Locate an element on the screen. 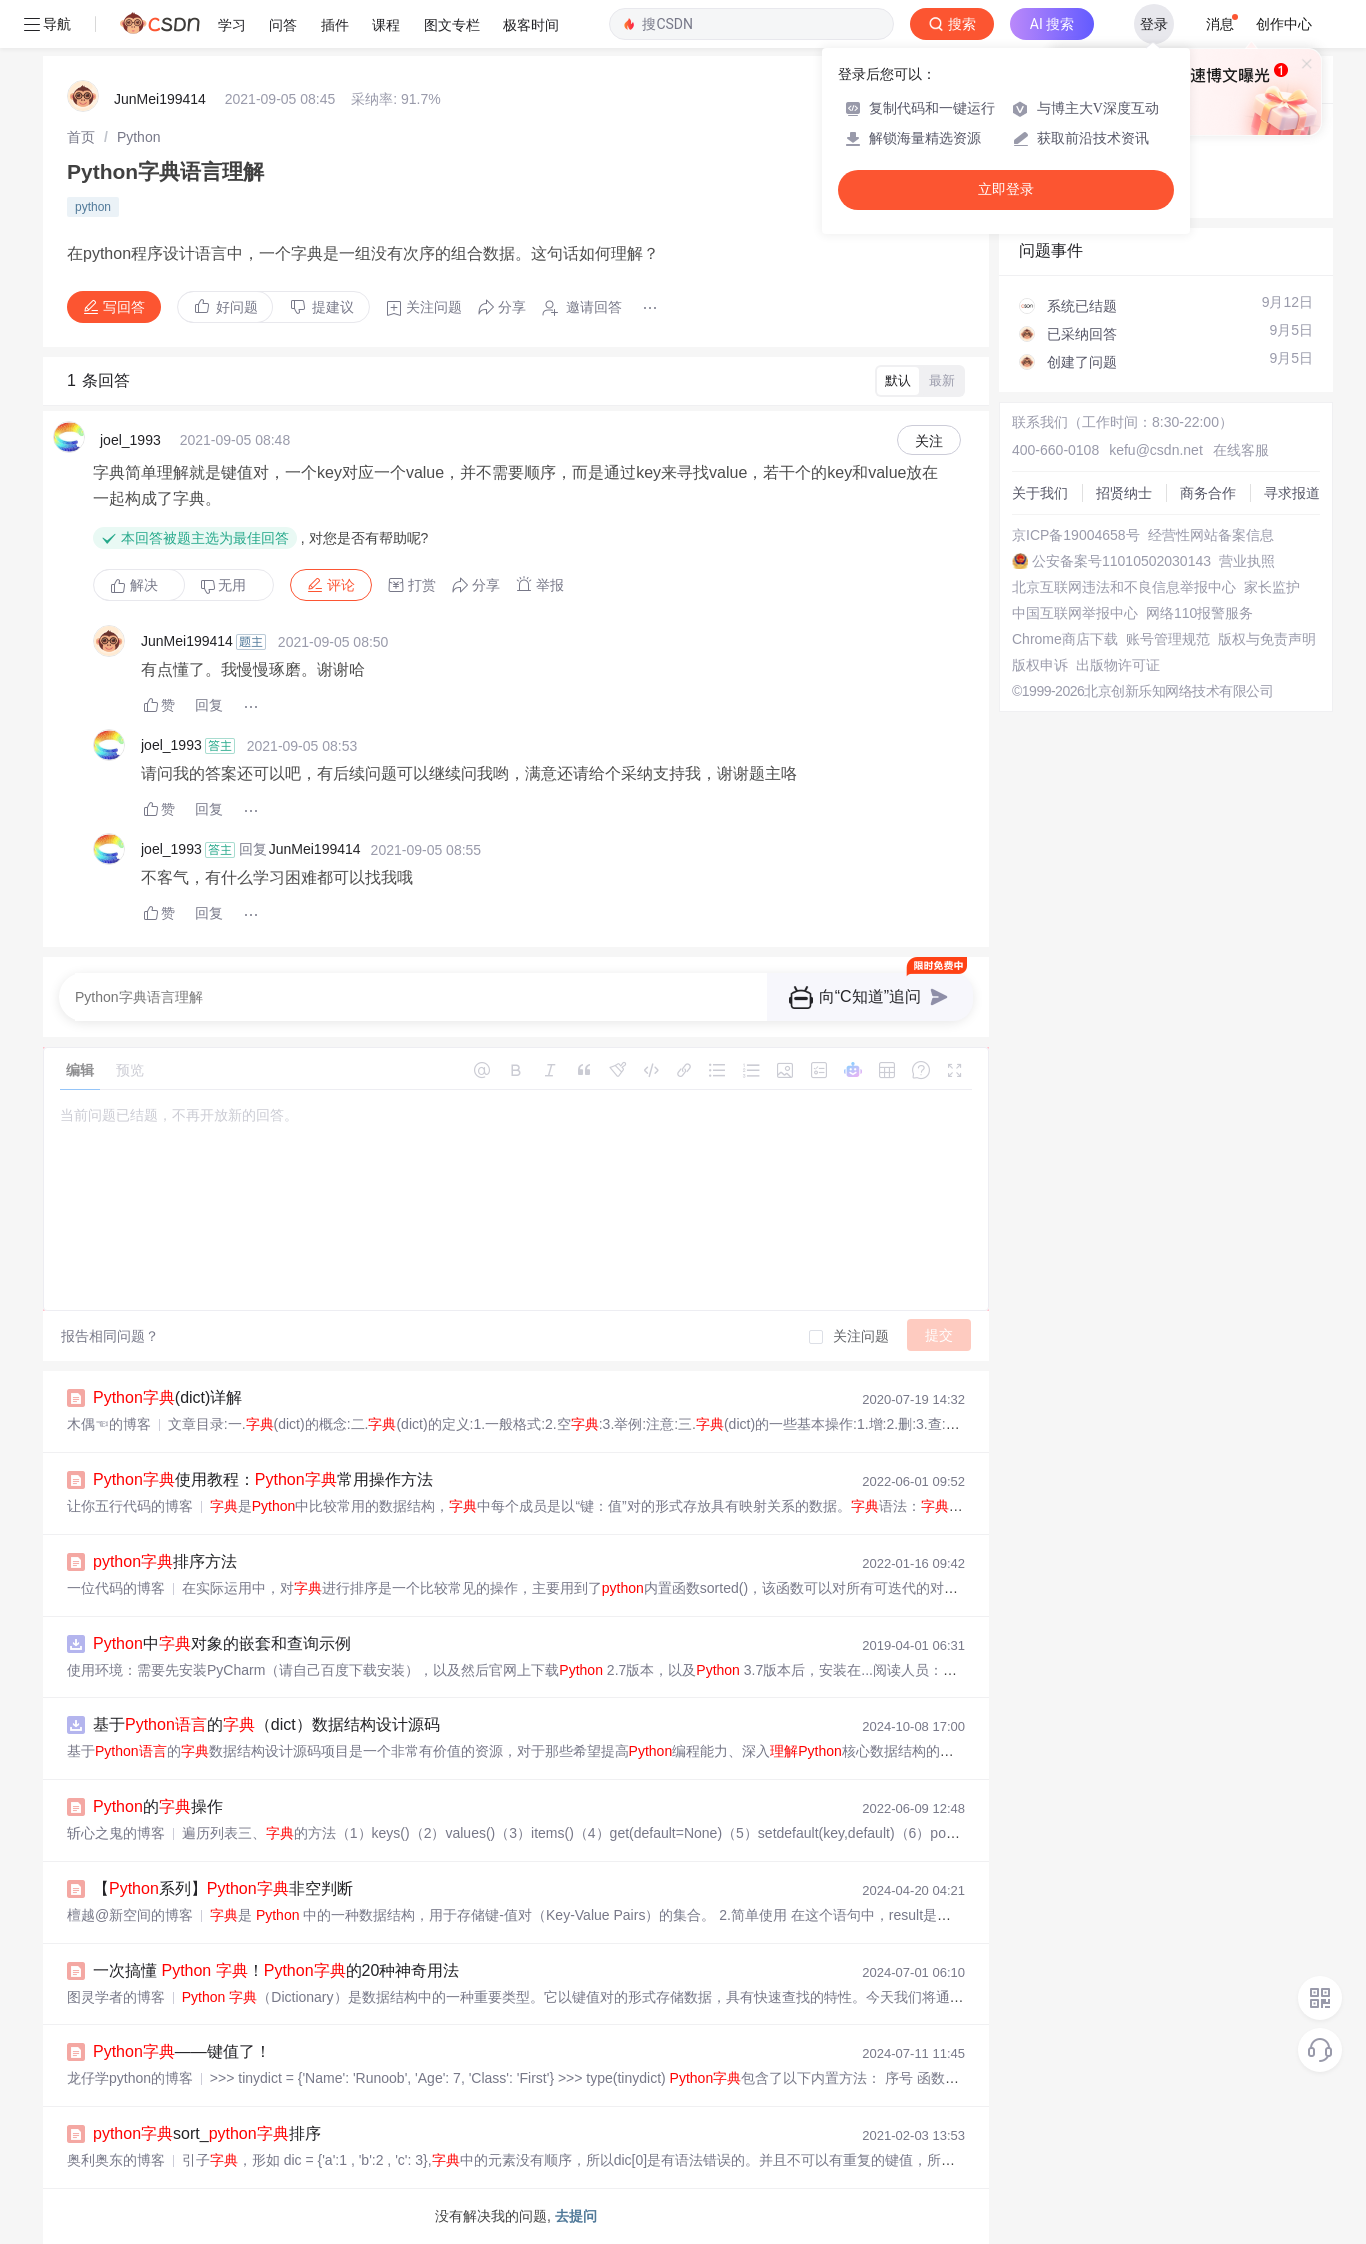  图灵学者的博客 is located at coordinates (116, 1997).